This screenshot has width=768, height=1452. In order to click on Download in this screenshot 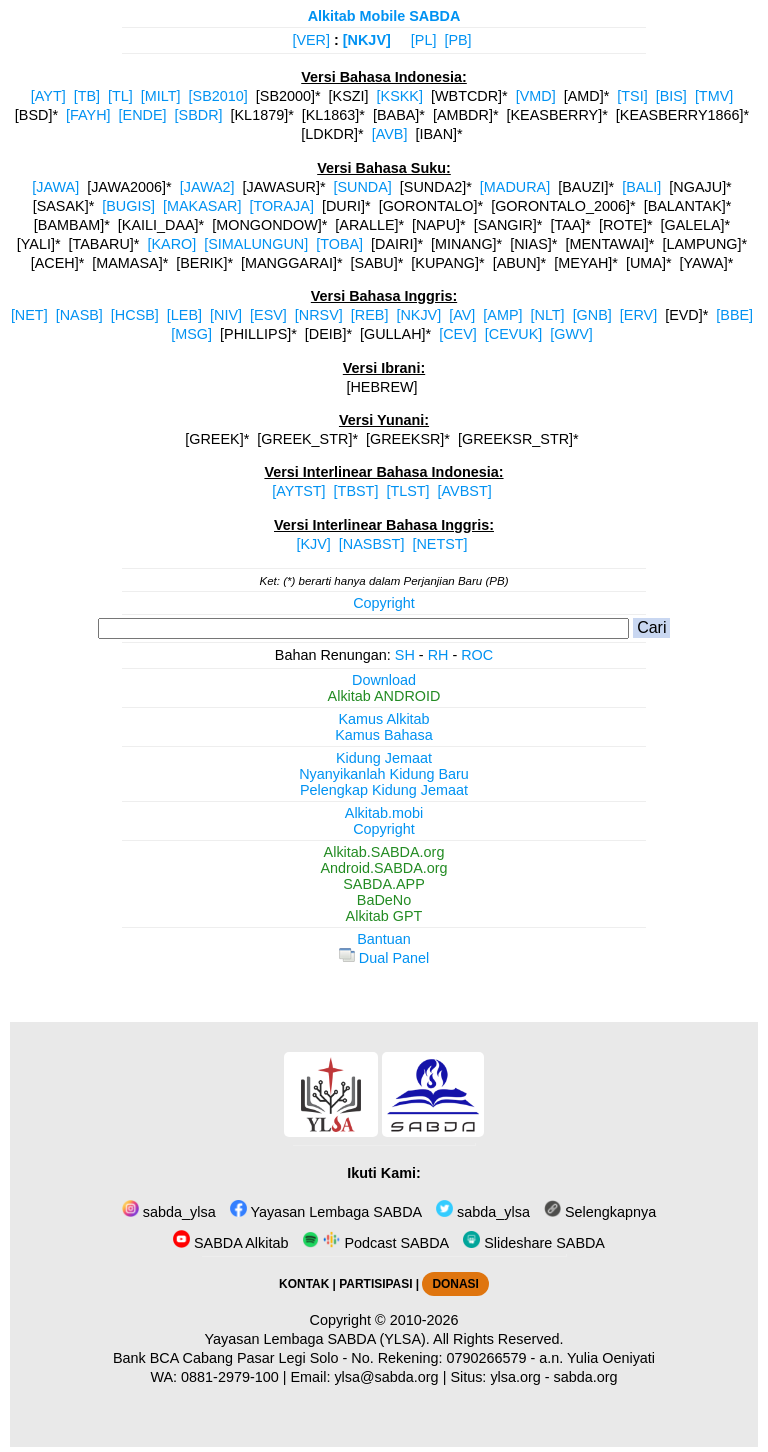, I will do `click(384, 680)`.